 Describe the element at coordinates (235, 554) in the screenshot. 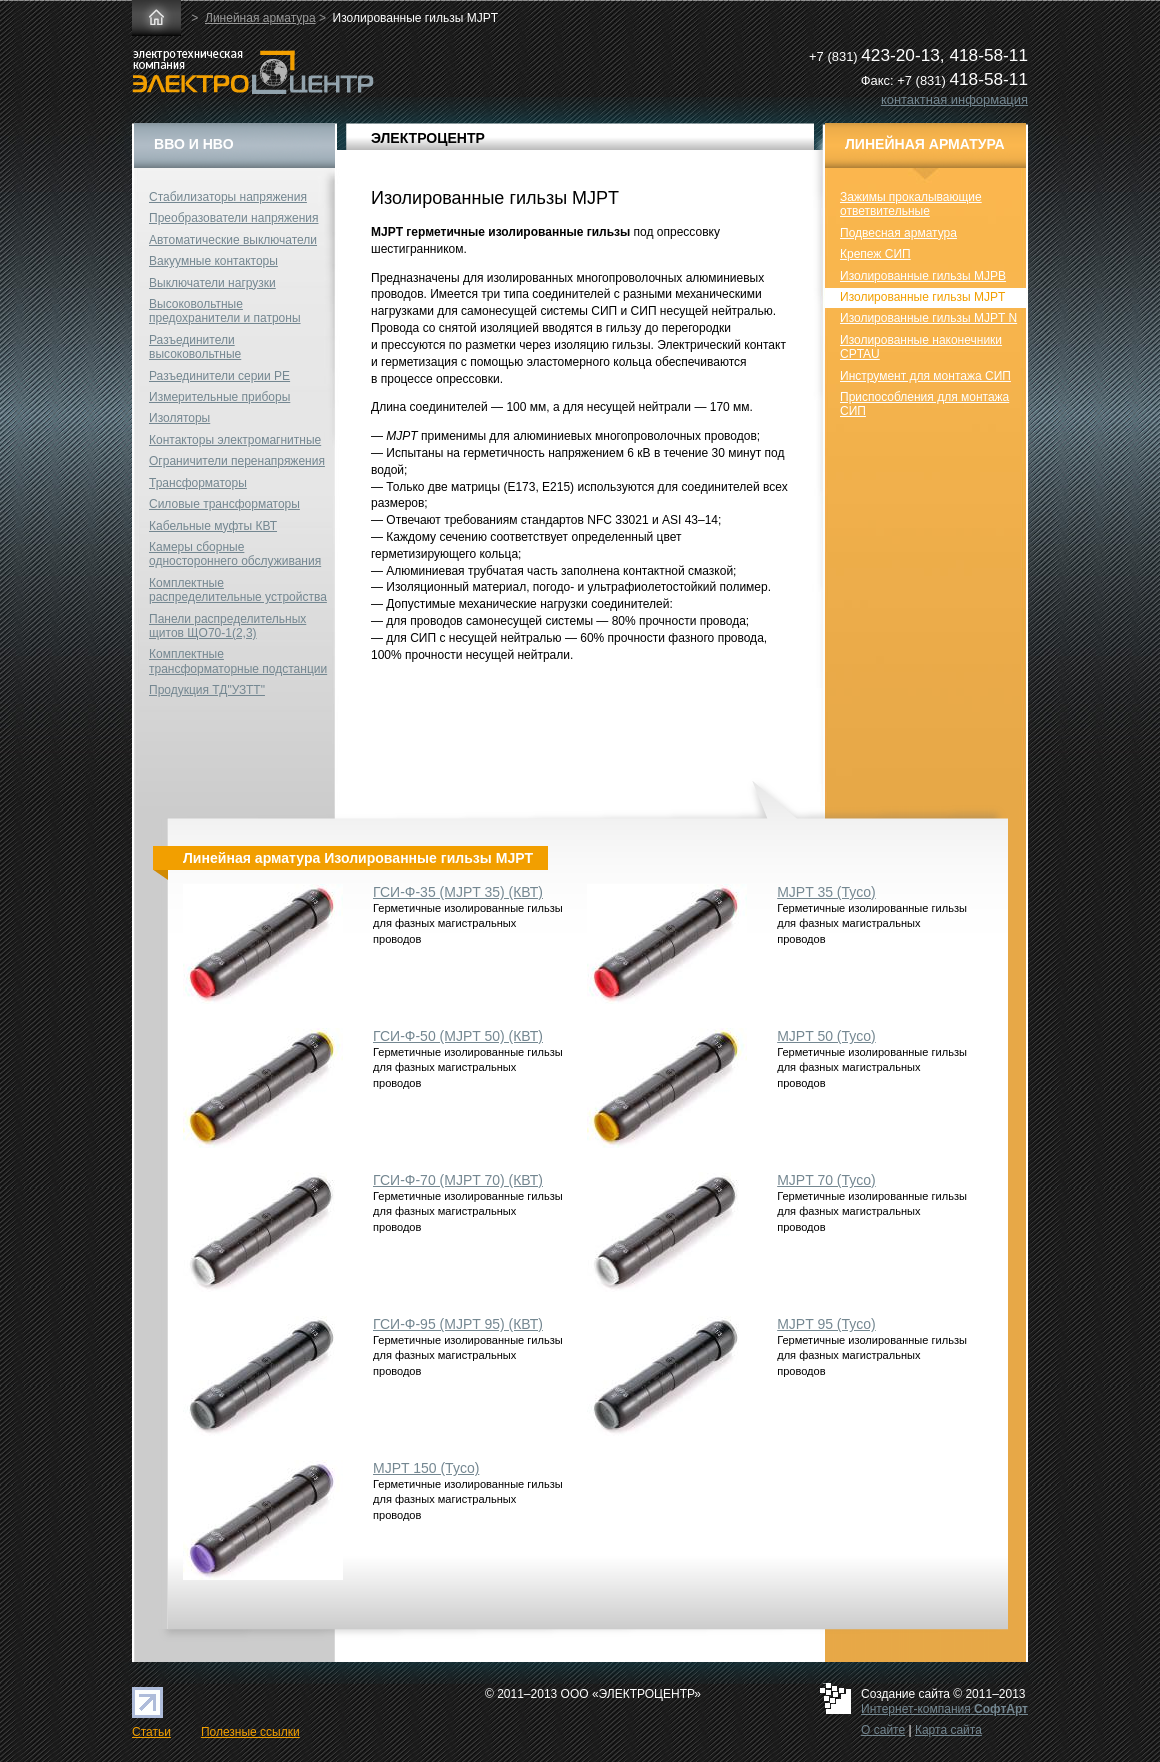

I see `Камеры сборные одностороннего обслуживания` at that location.